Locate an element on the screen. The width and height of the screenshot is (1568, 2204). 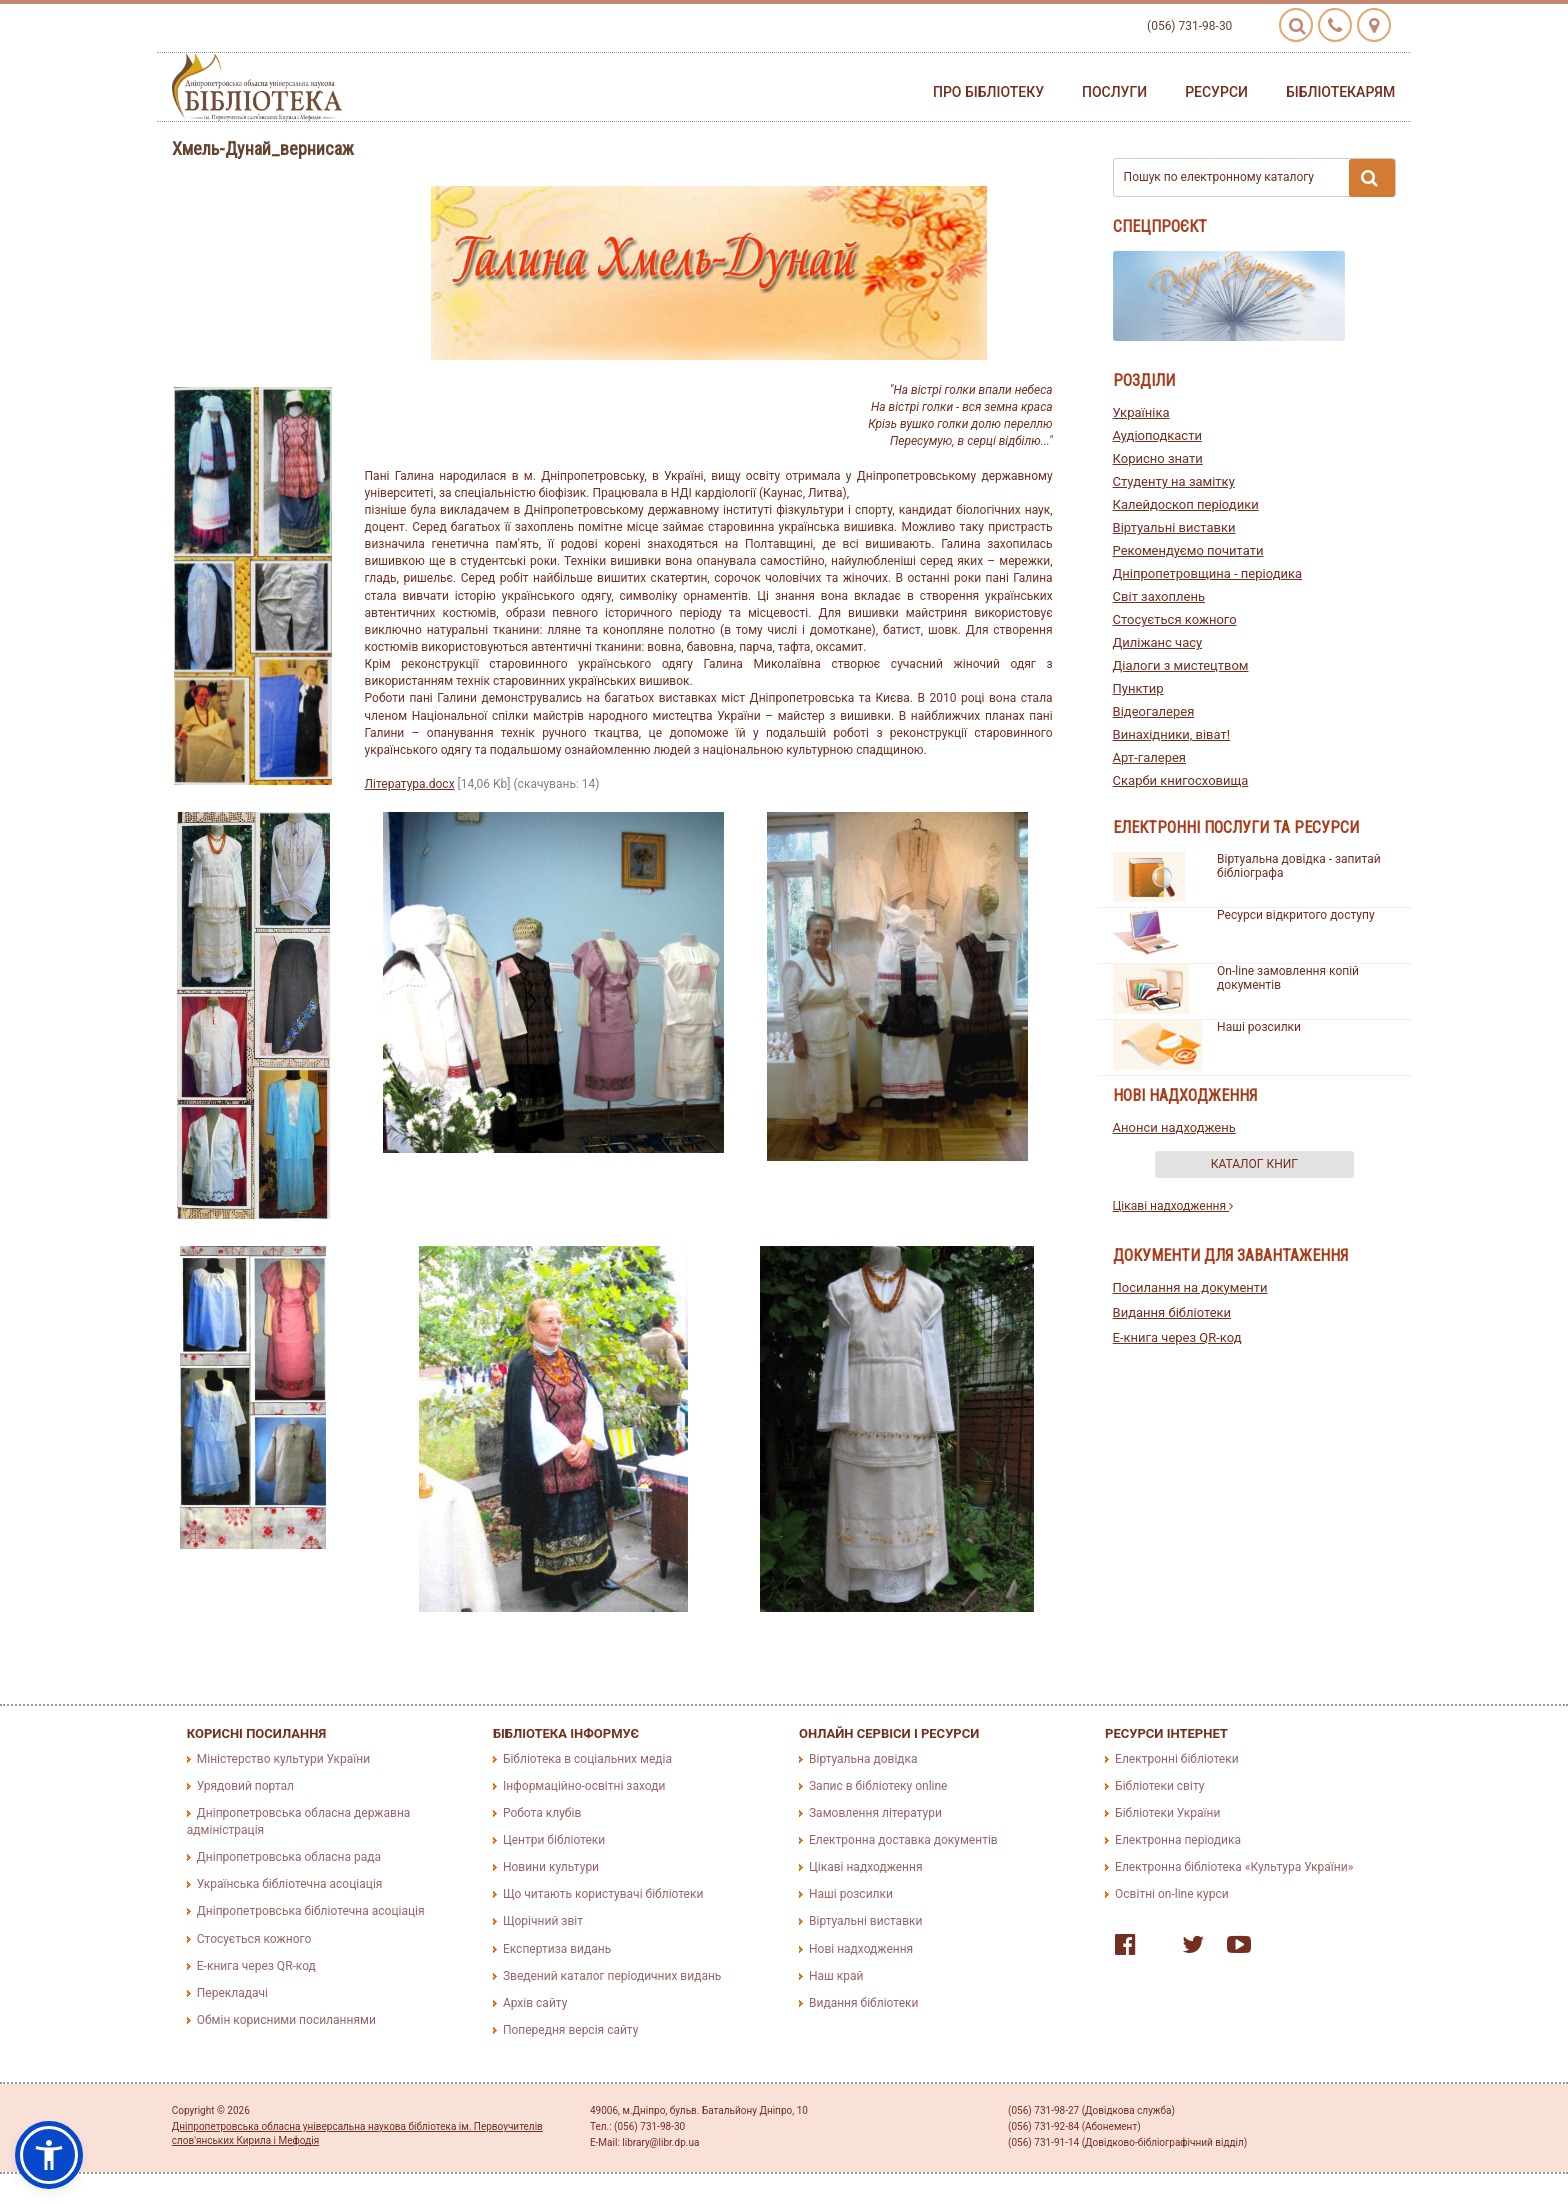
Нові надходження is located at coordinates (861, 1949).